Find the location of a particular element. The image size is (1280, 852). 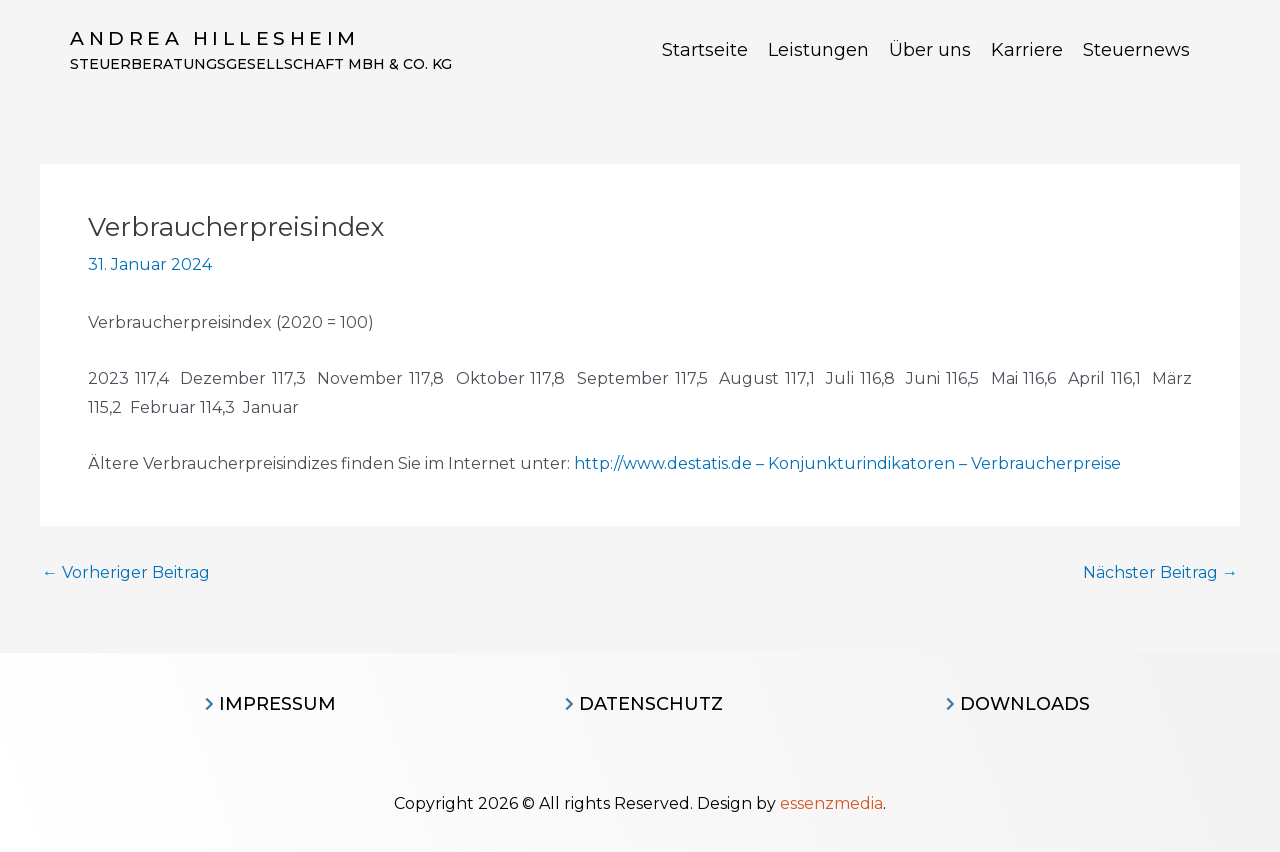

Andrea Hillesheim is located at coordinates (215, 38).